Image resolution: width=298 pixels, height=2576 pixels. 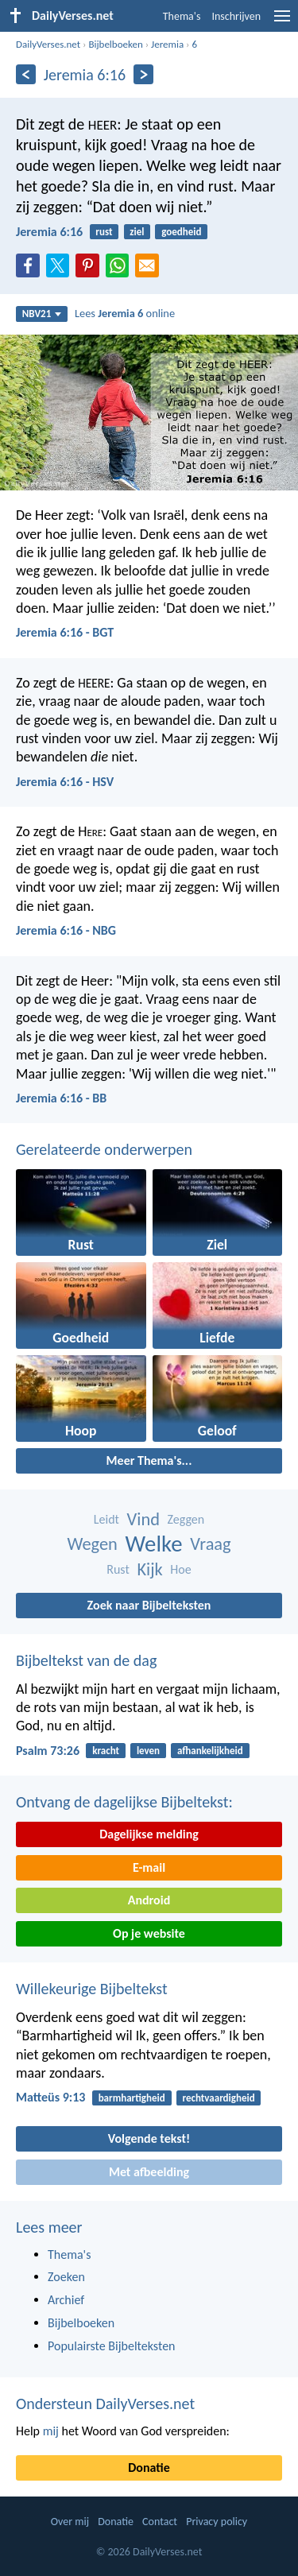 What do you see at coordinates (65, 632) in the screenshot?
I see `Jeremia 6:16 - BGT` at bounding box center [65, 632].